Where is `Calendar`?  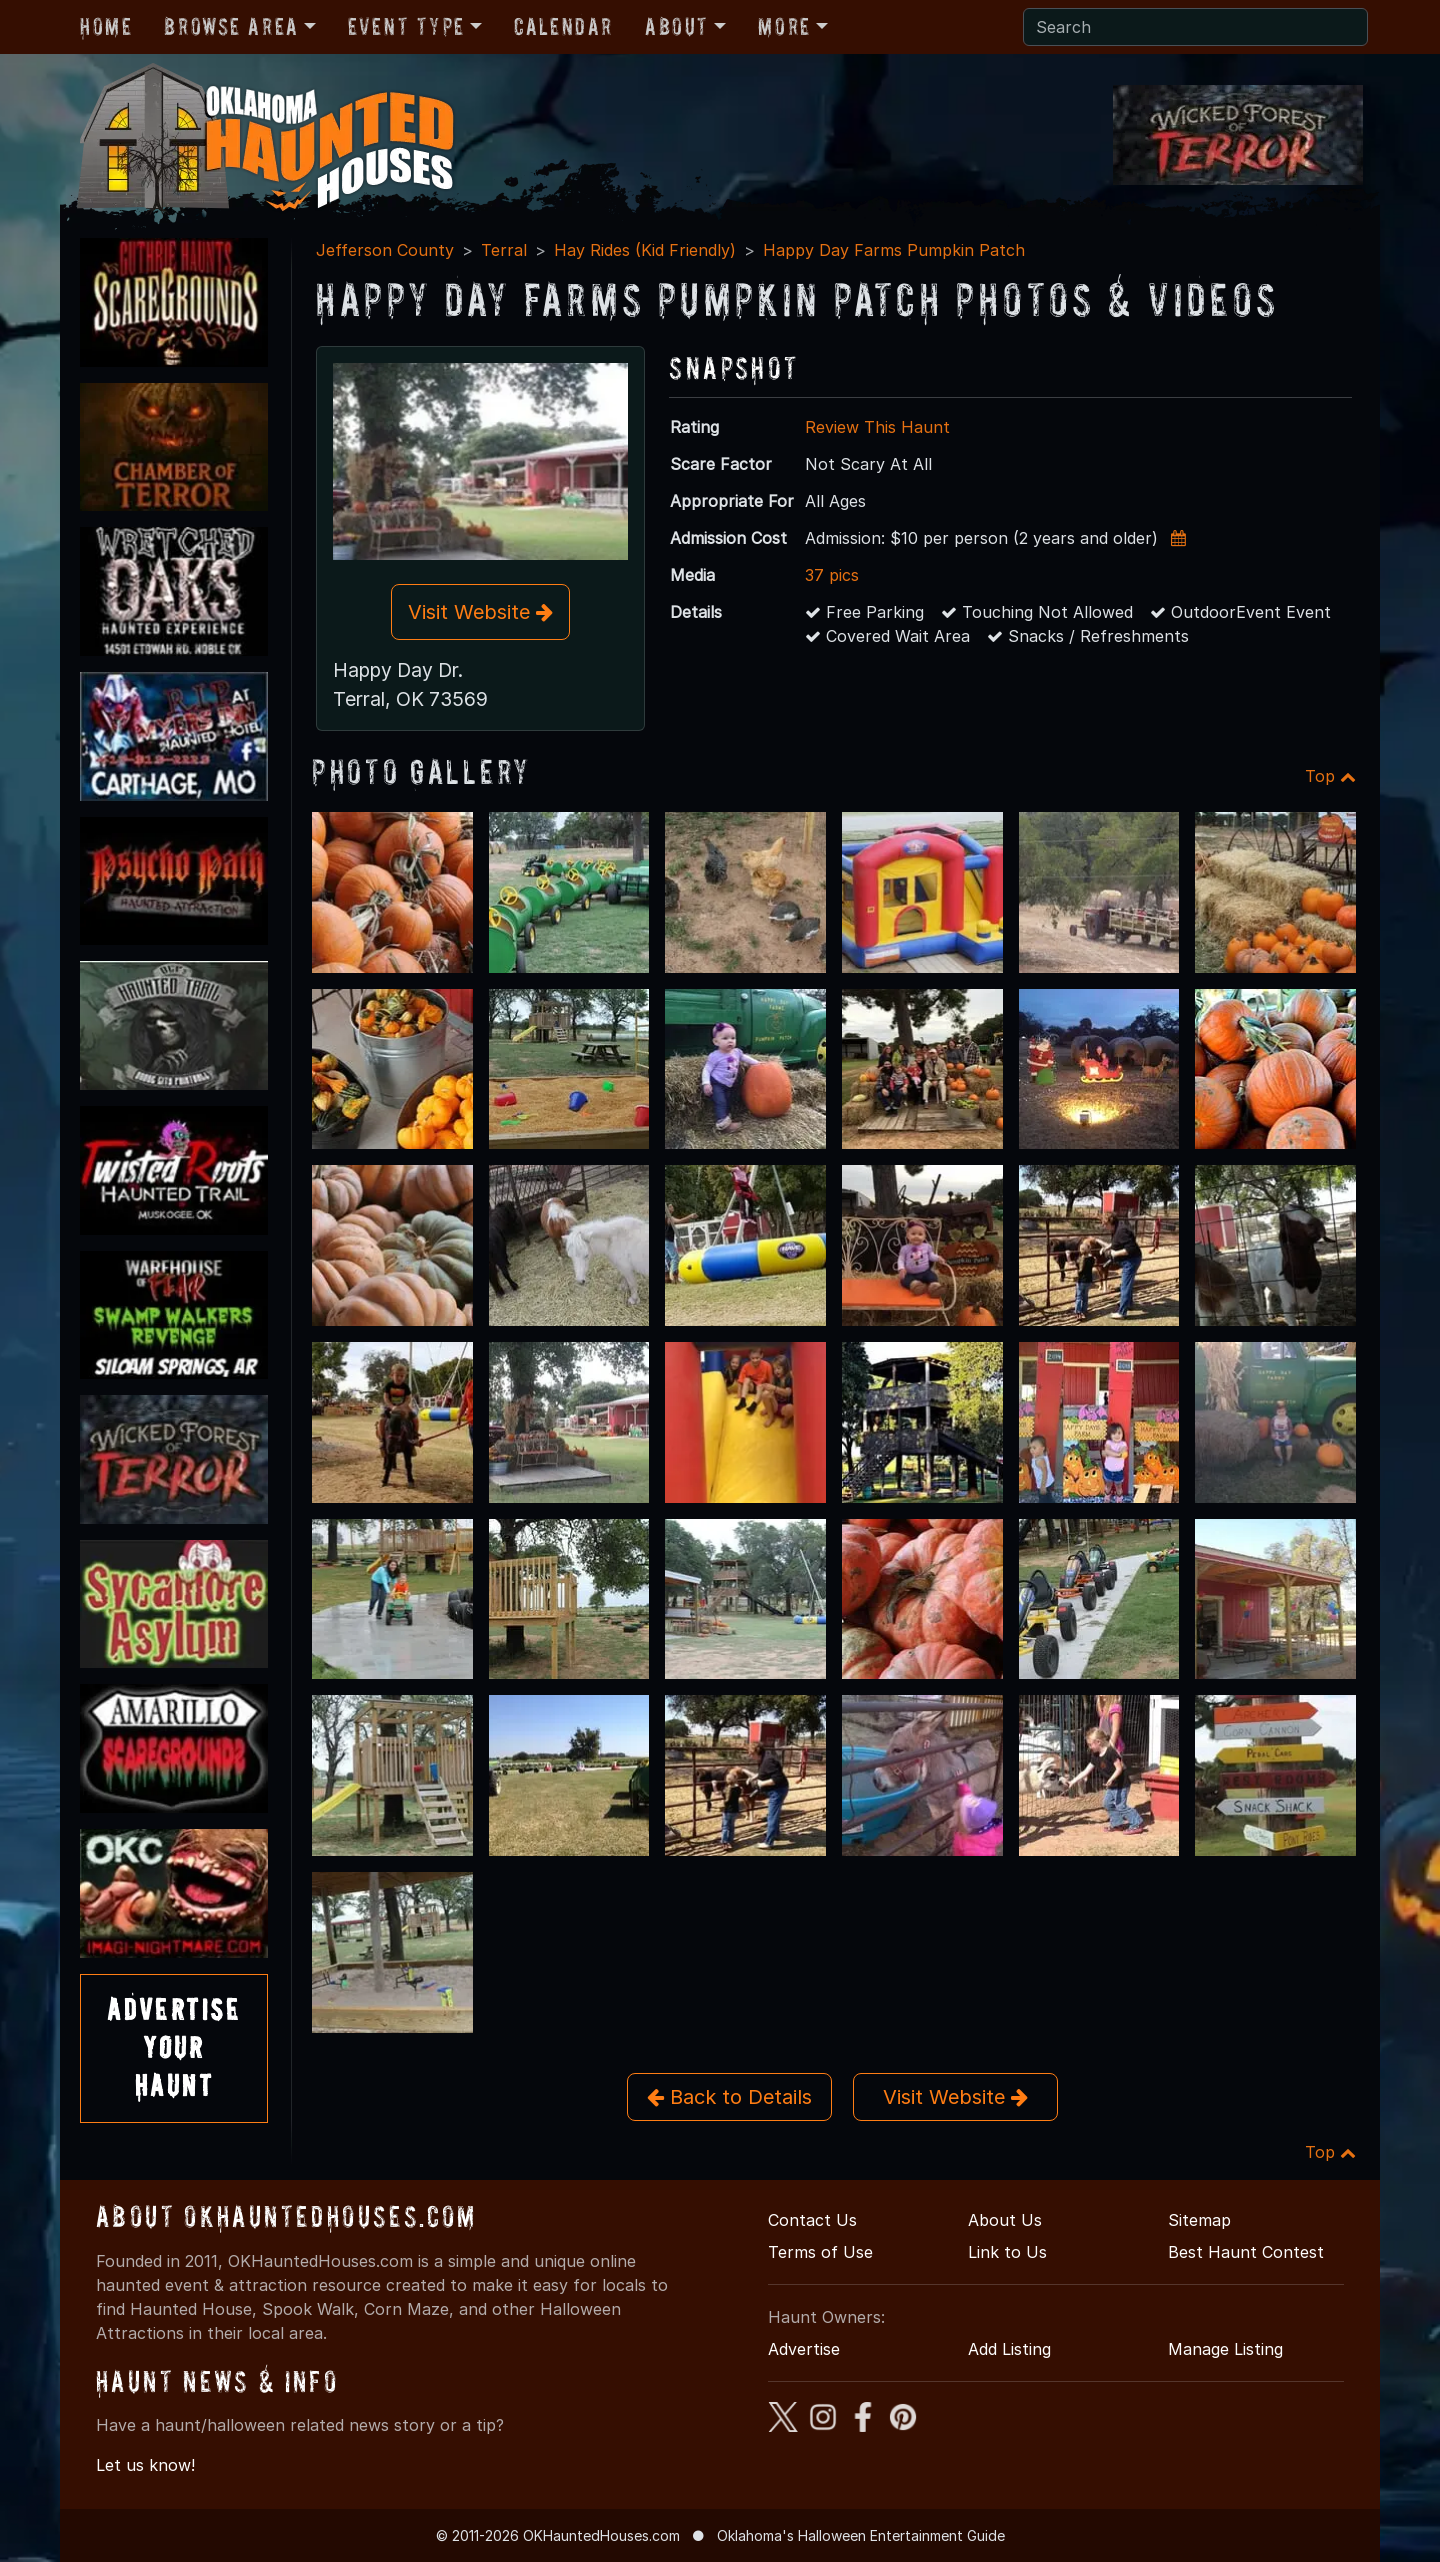 Calendar is located at coordinates (563, 26).